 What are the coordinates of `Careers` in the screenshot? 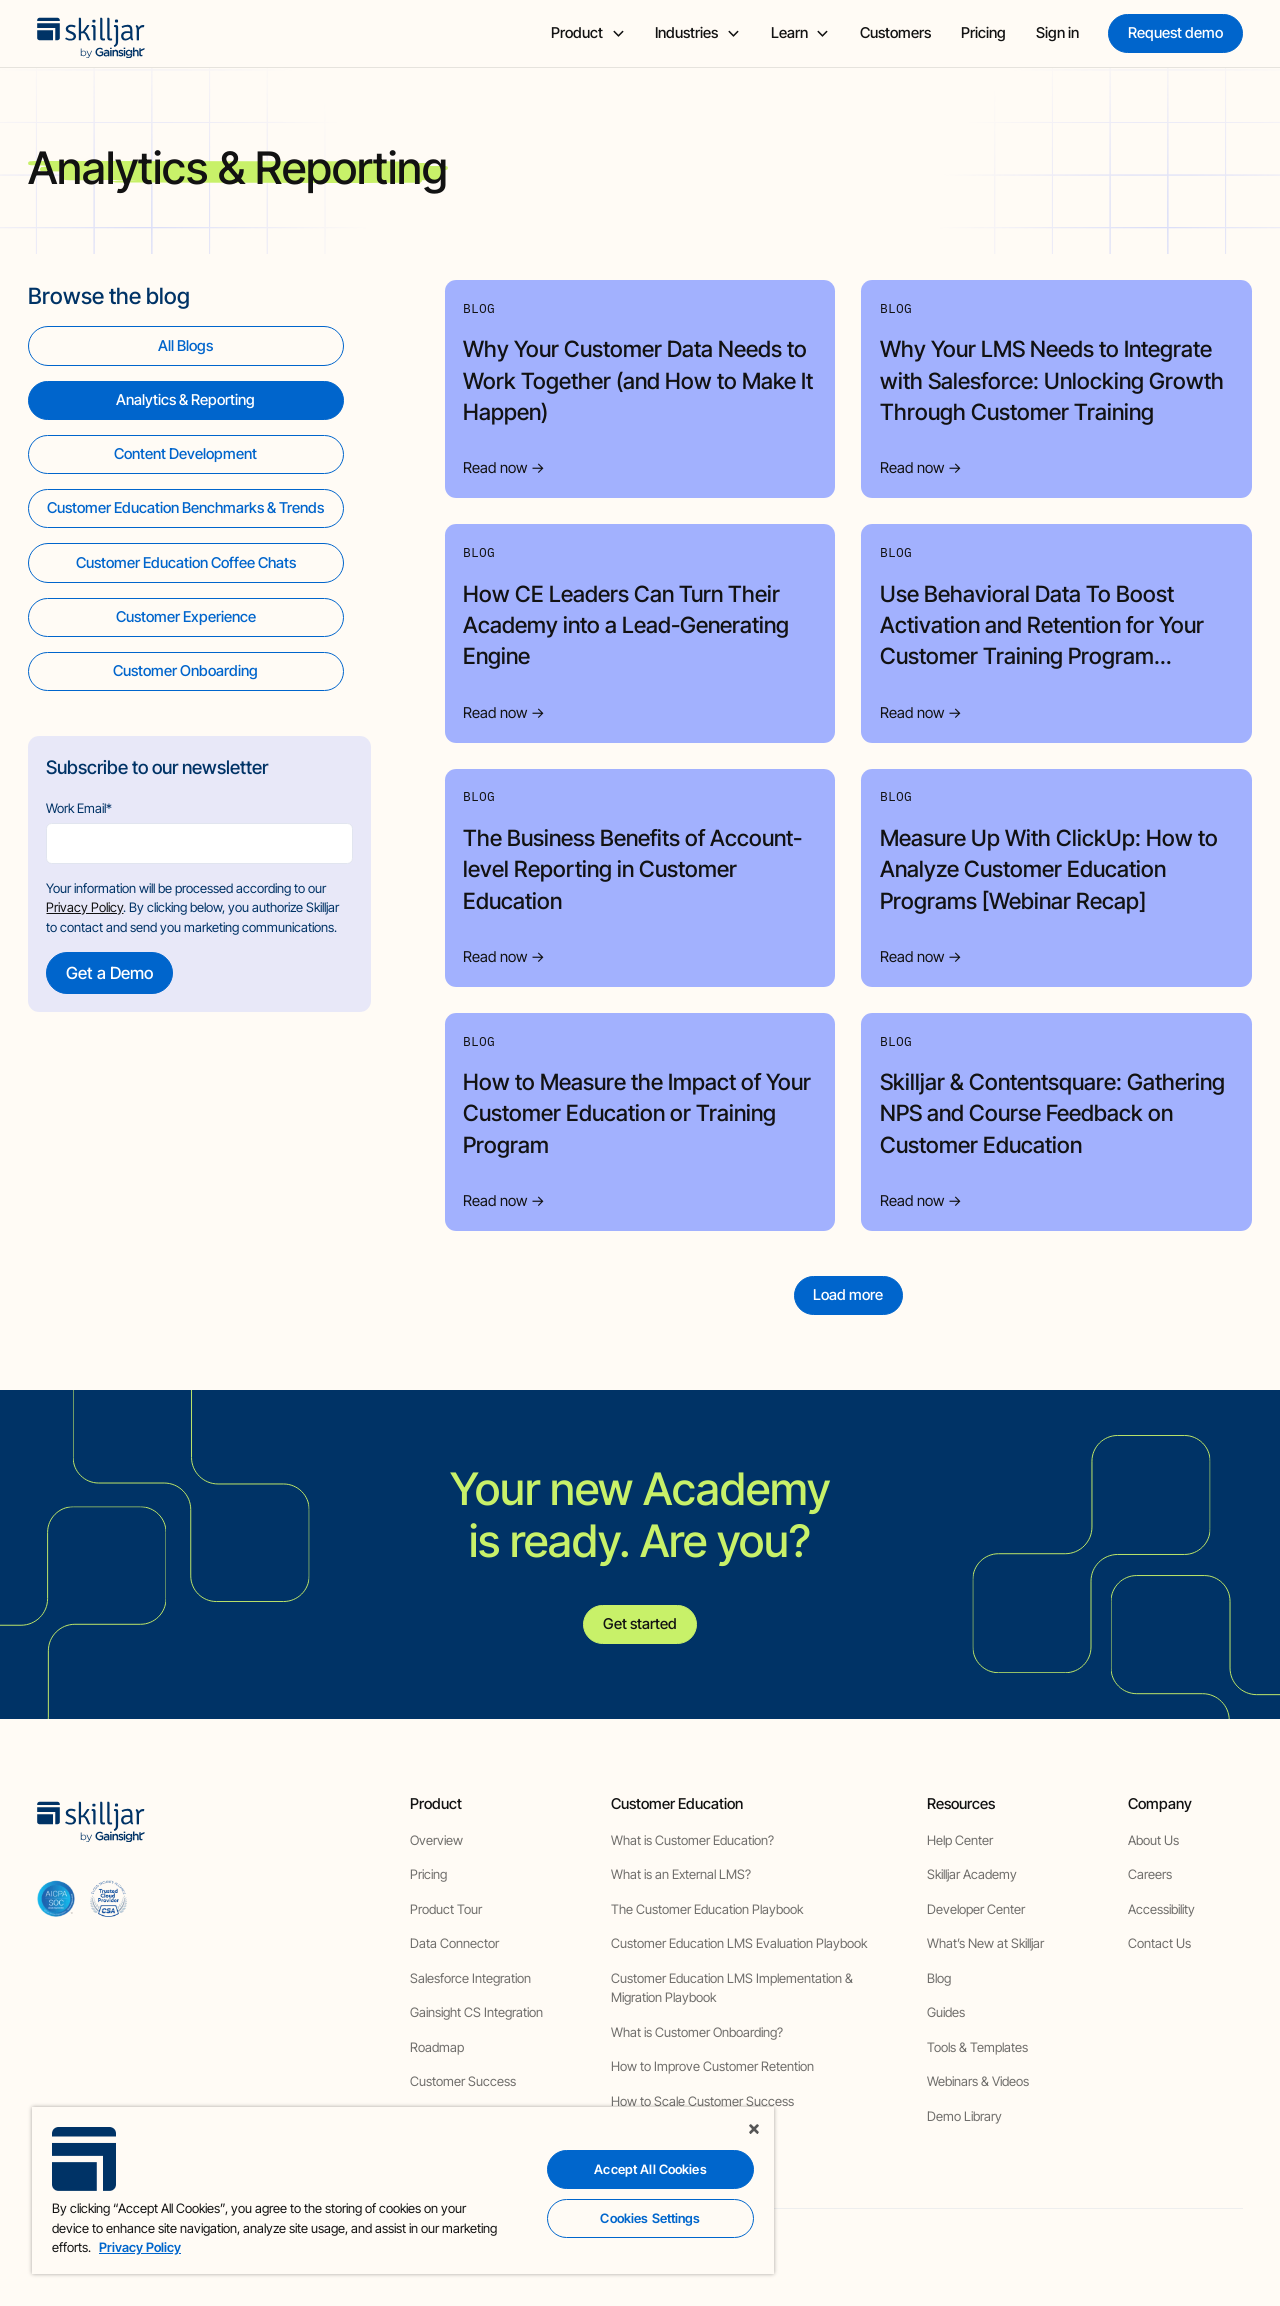 It's located at (1150, 1874).